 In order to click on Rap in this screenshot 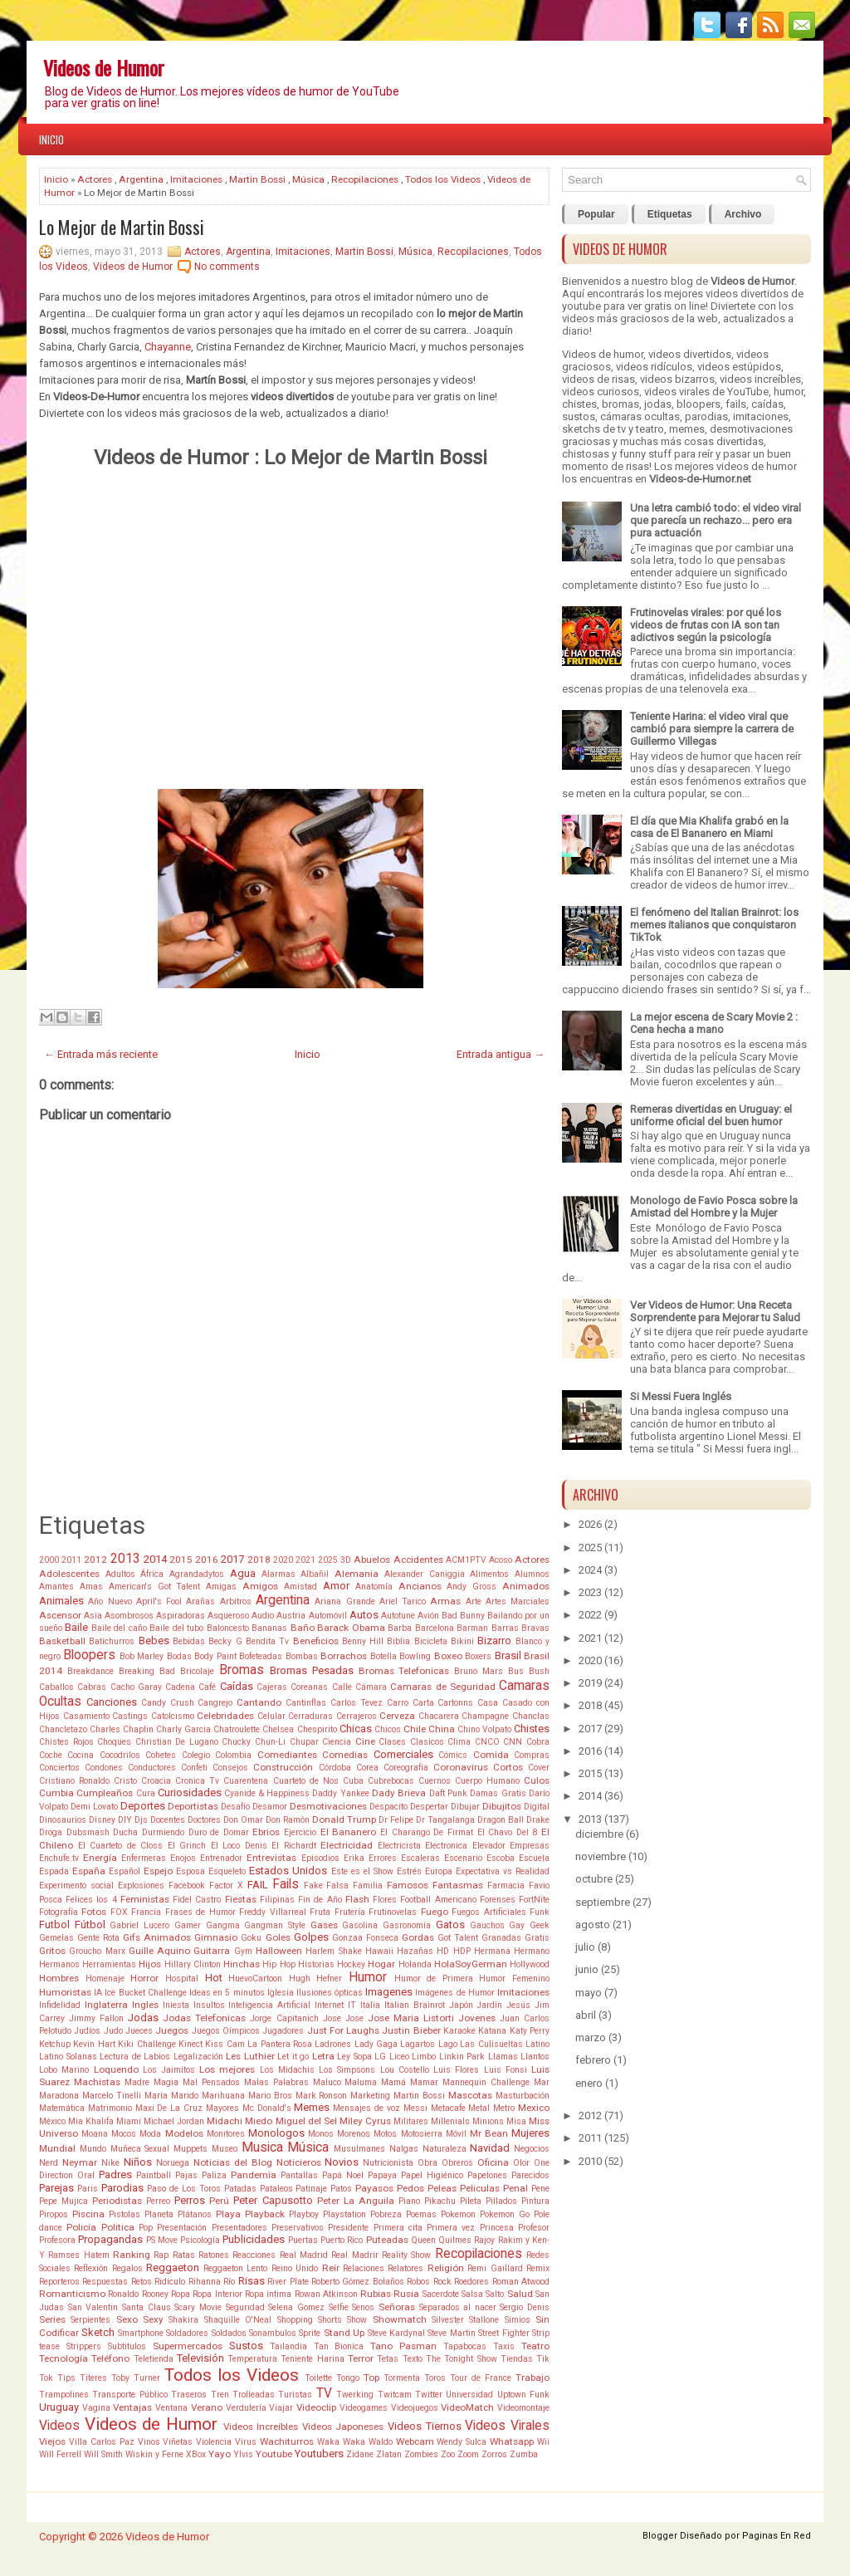, I will do `click(161, 2255)`.